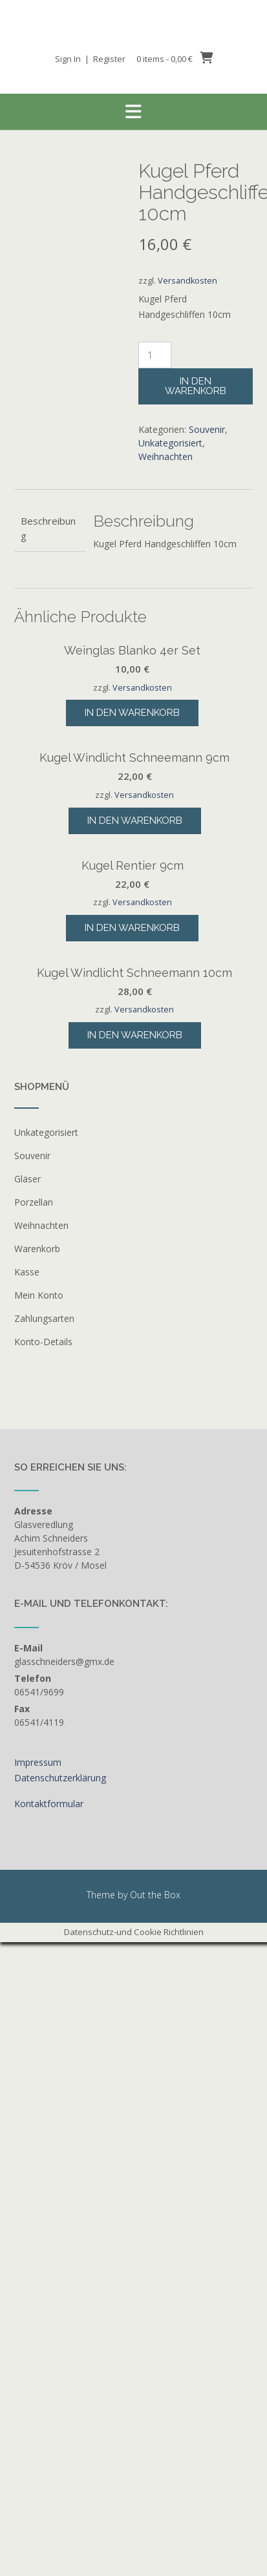  What do you see at coordinates (155, 2513) in the screenshot?
I see `Out the Box` at bounding box center [155, 2513].